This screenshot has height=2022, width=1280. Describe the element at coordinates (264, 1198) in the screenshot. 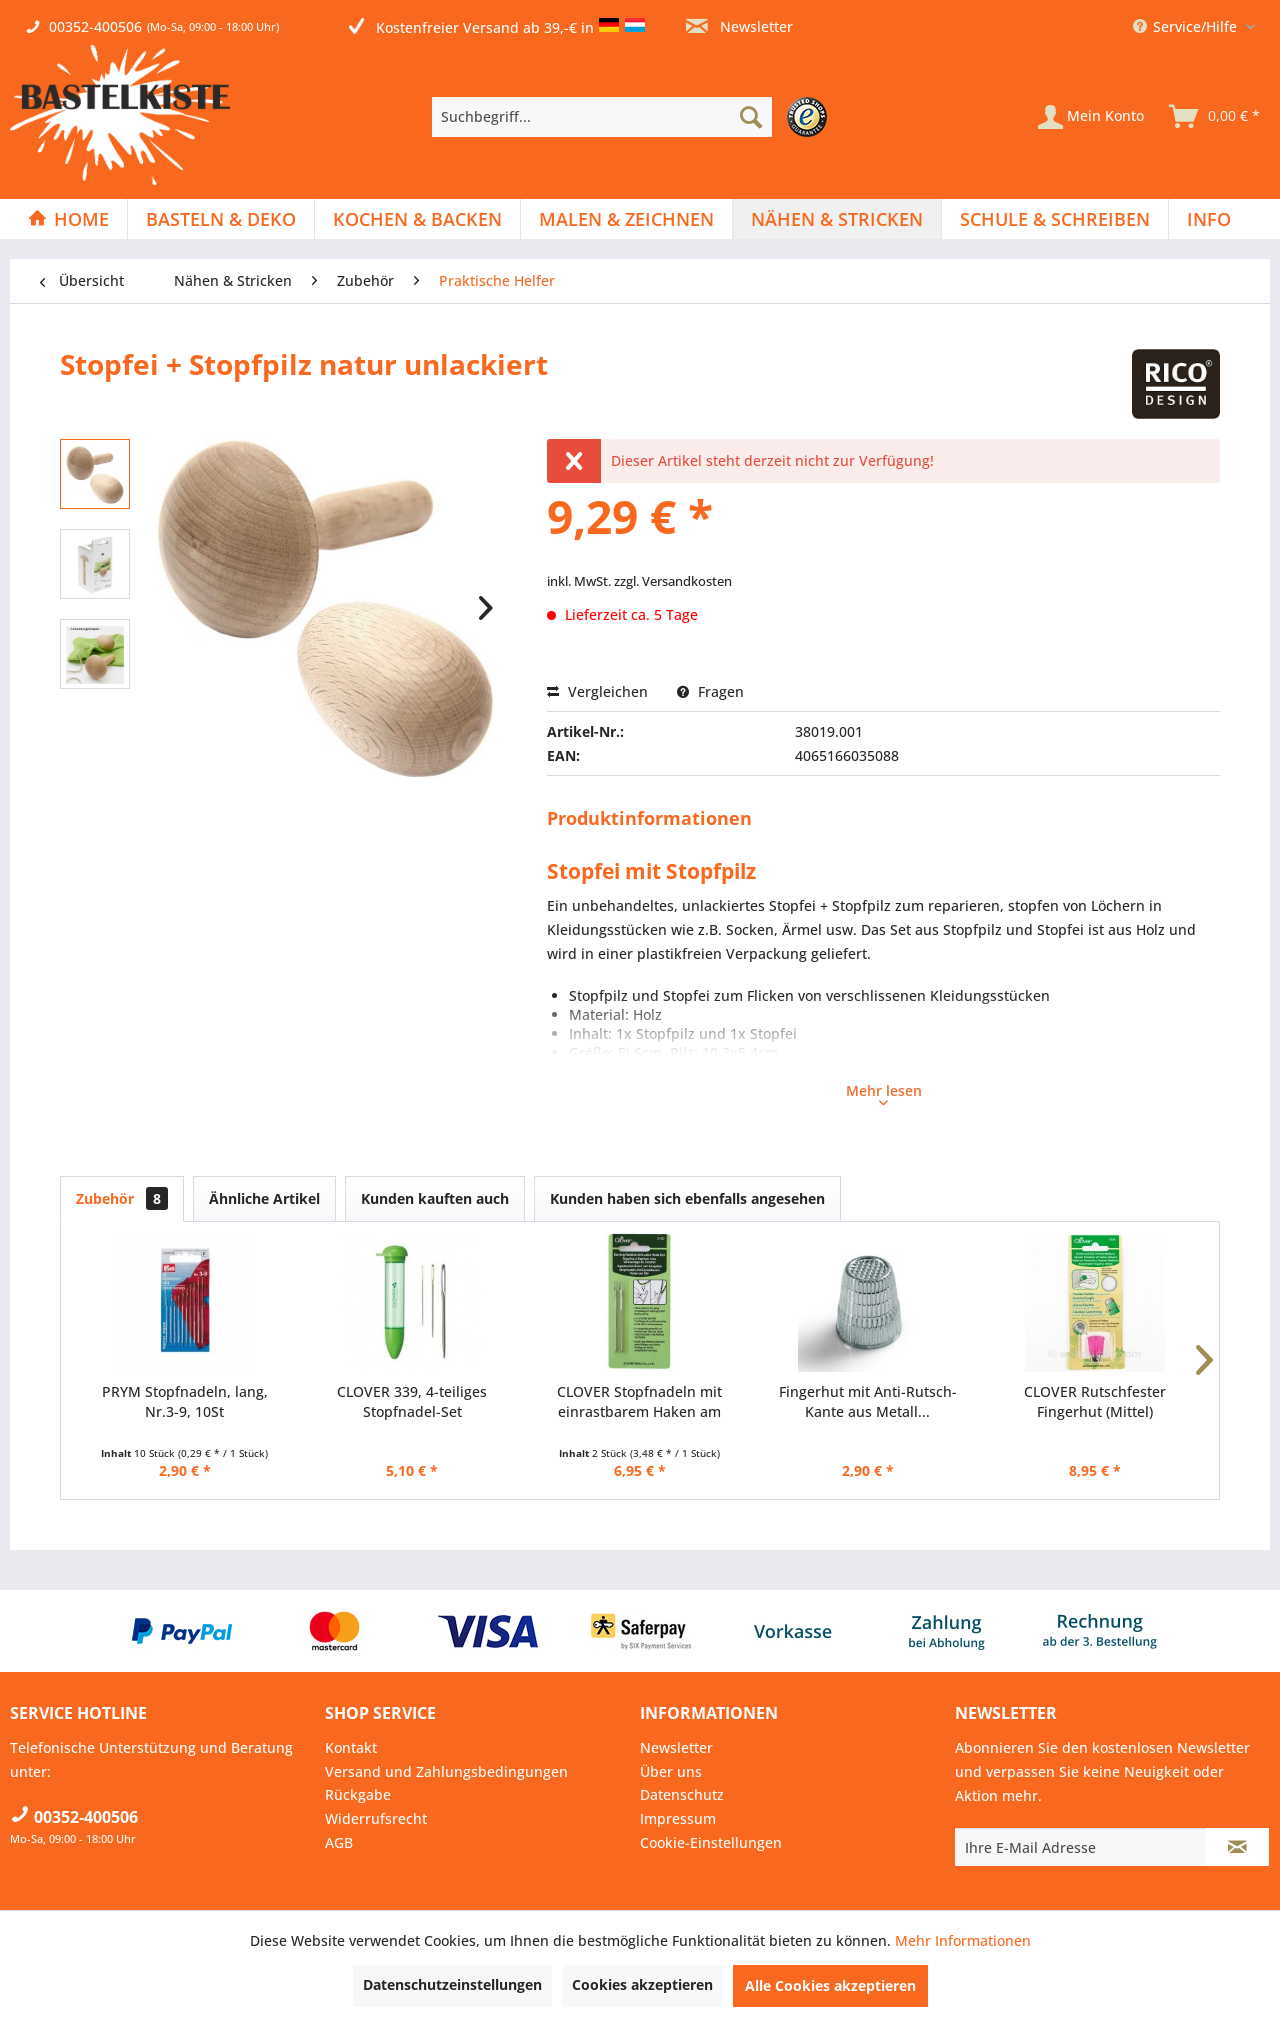

I see `Ähnliche Artikel` at that location.